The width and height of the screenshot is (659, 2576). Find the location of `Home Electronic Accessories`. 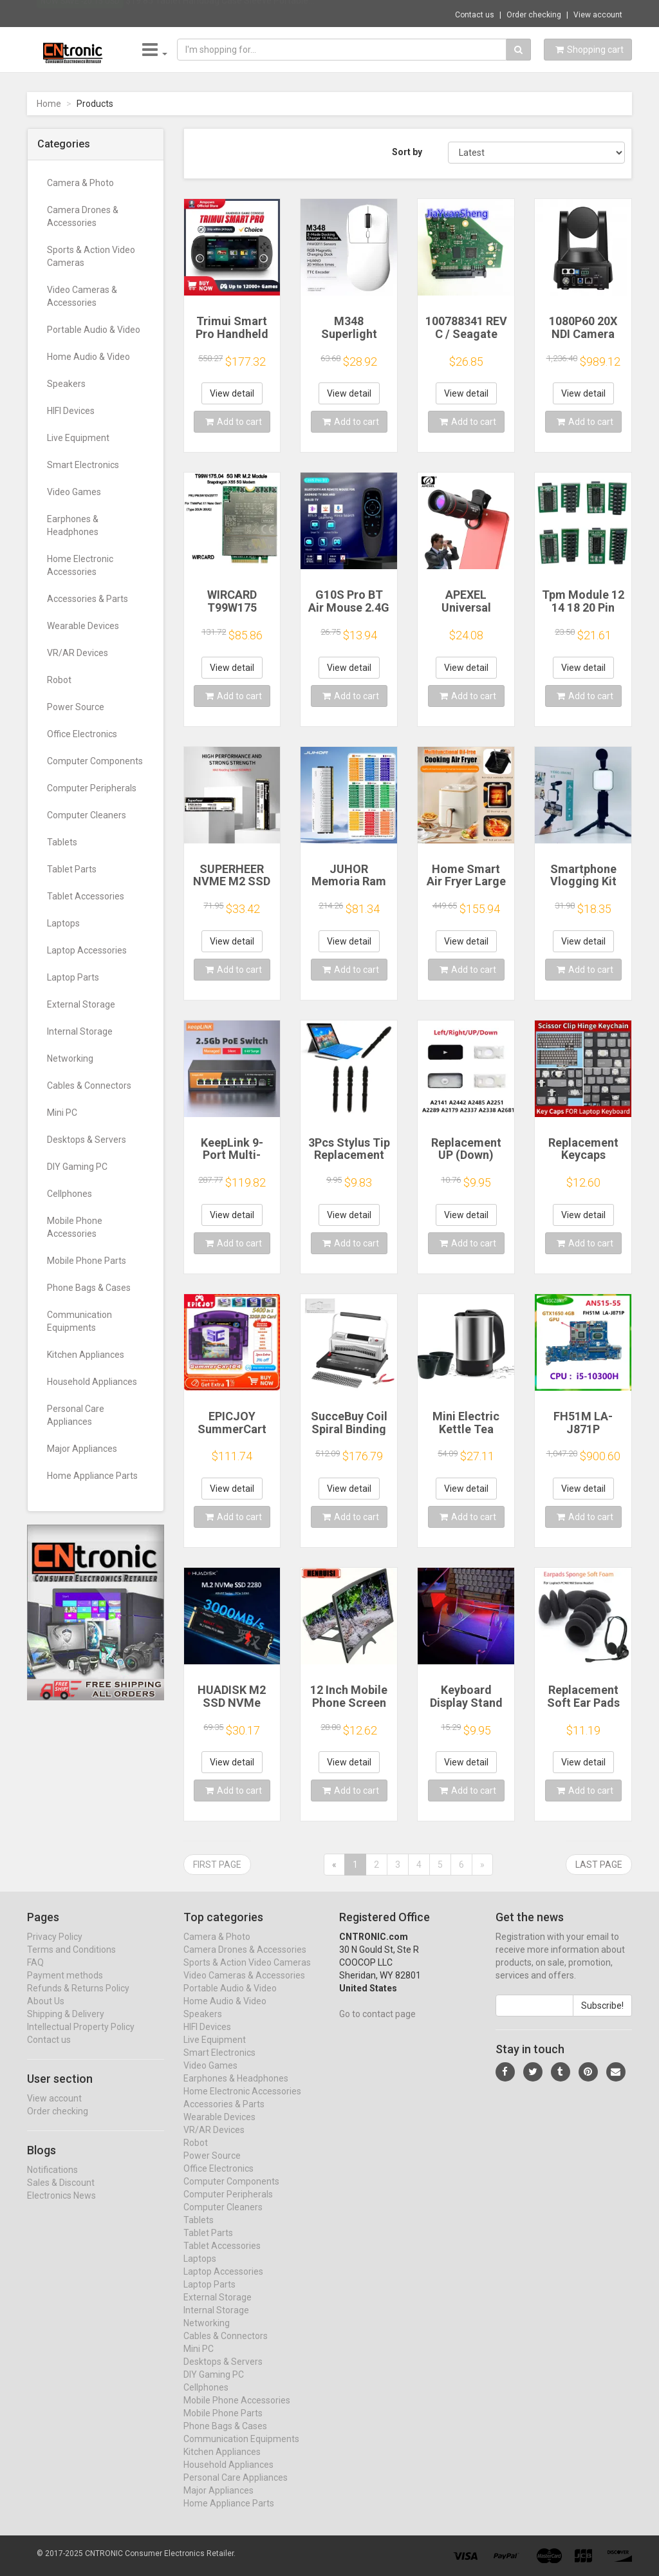

Home Electronic Accessories is located at coordinates (80, 565).